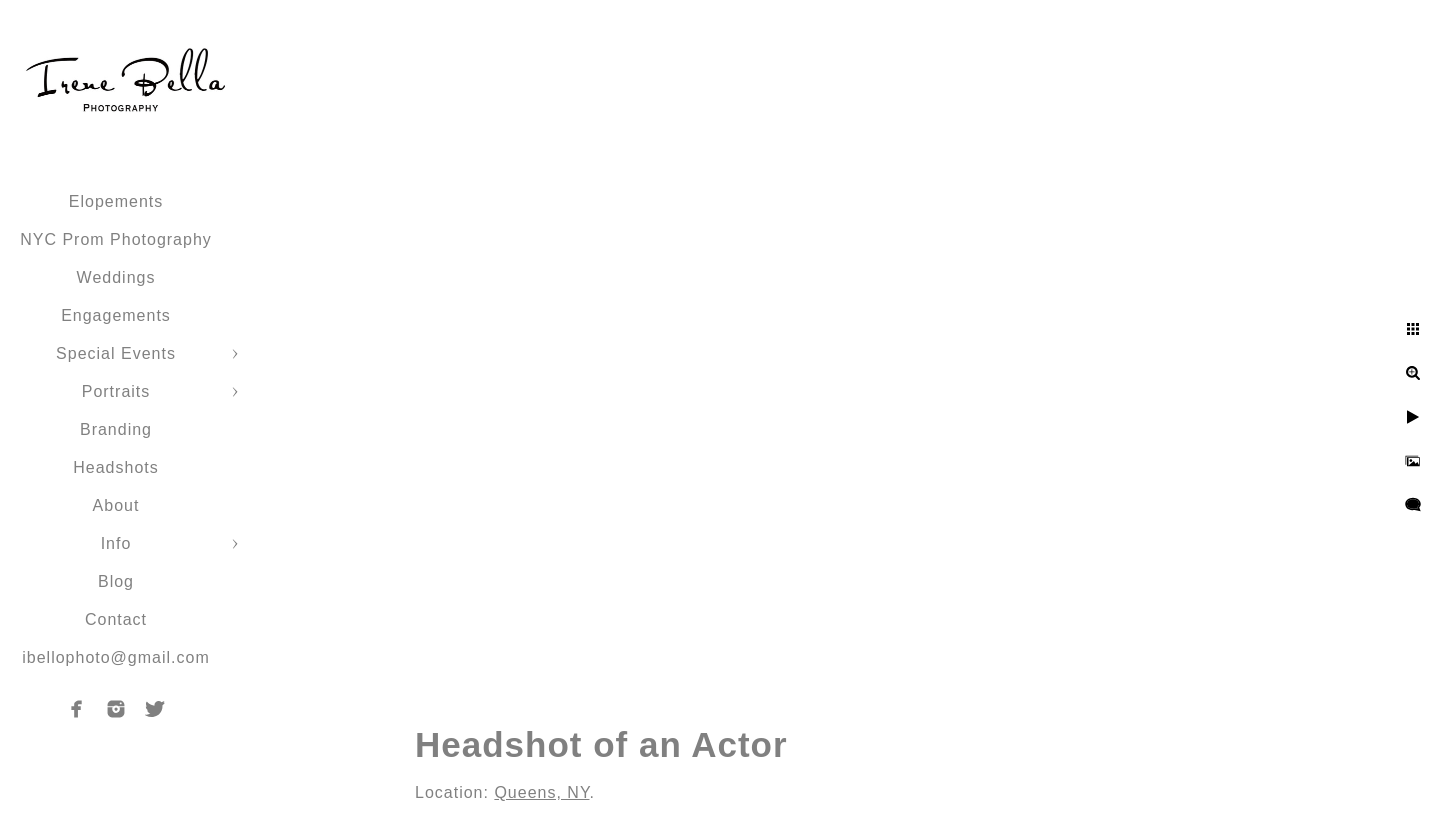 Image resolution: width=1440 pixels, height=814 pixels. What do you see at coordinates (116, 391) in the screenshot?
I see `Portraits` at bounding box center [116, 391].